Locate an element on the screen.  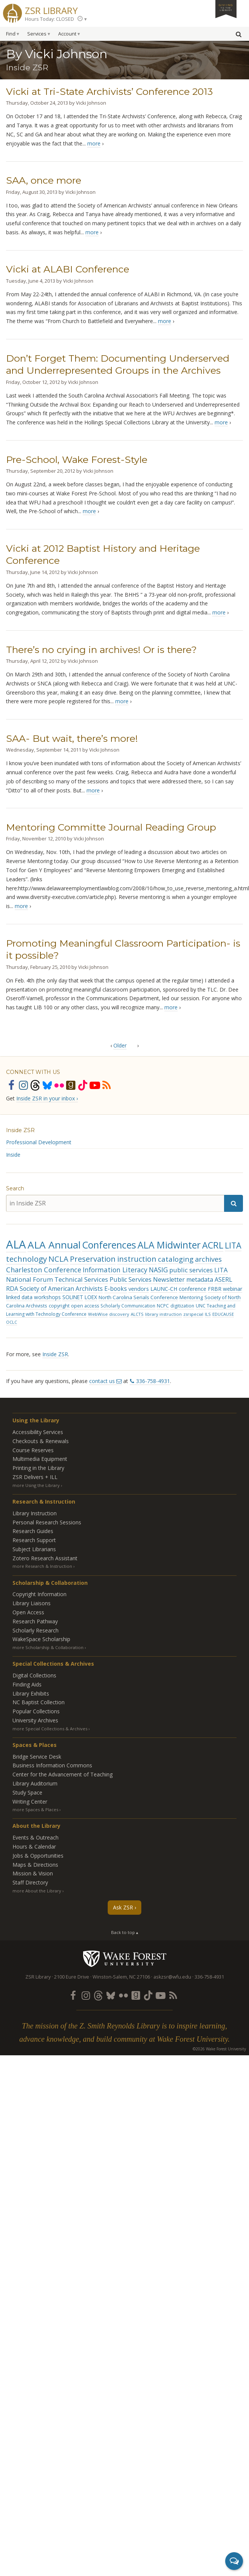
SAA, once more is located at coordinates (43, 180).